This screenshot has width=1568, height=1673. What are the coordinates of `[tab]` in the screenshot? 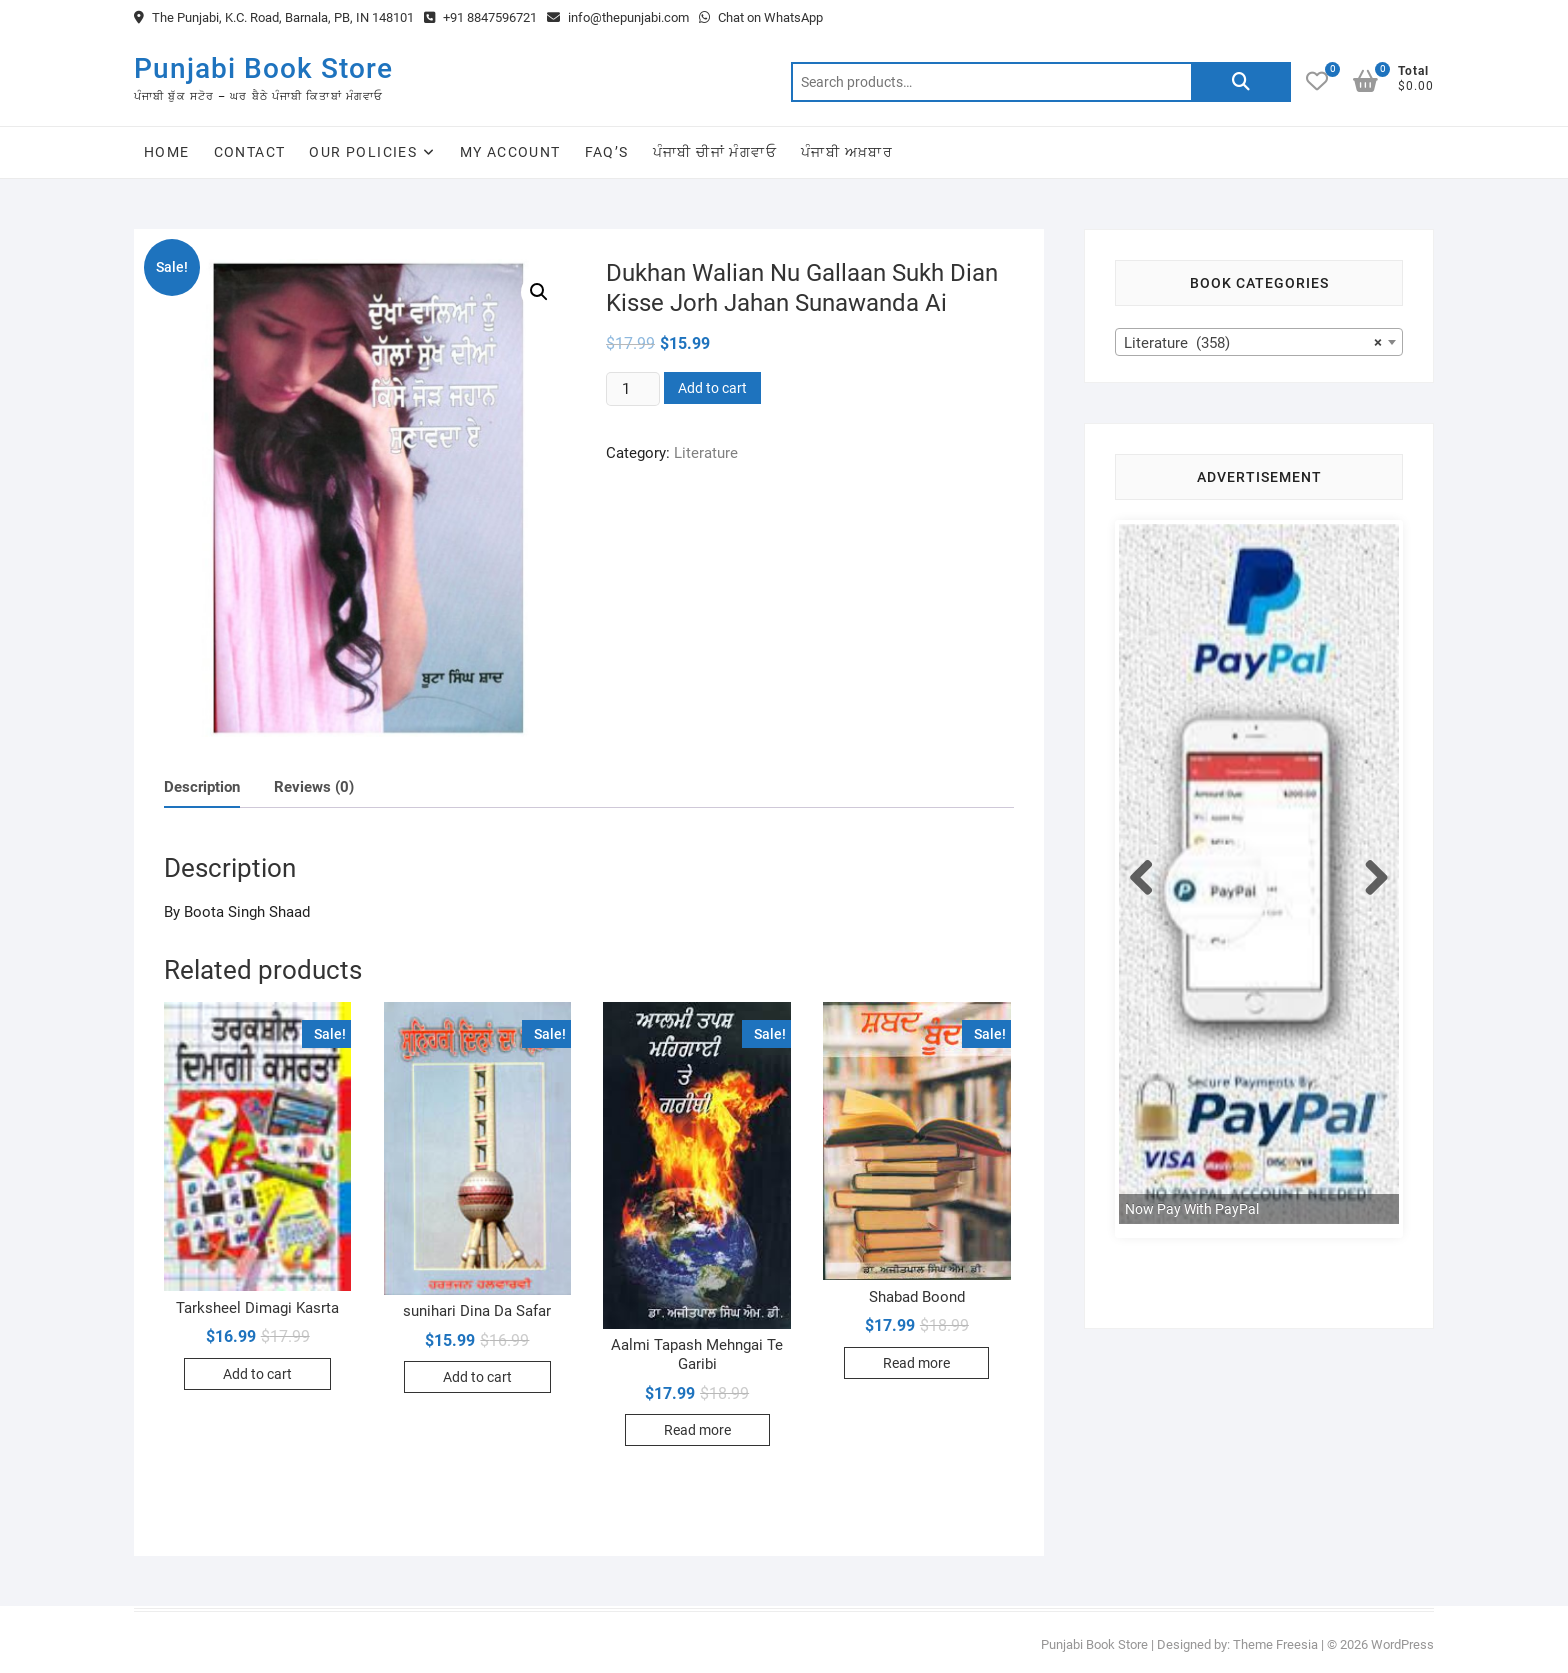 It's located at (202, 787).